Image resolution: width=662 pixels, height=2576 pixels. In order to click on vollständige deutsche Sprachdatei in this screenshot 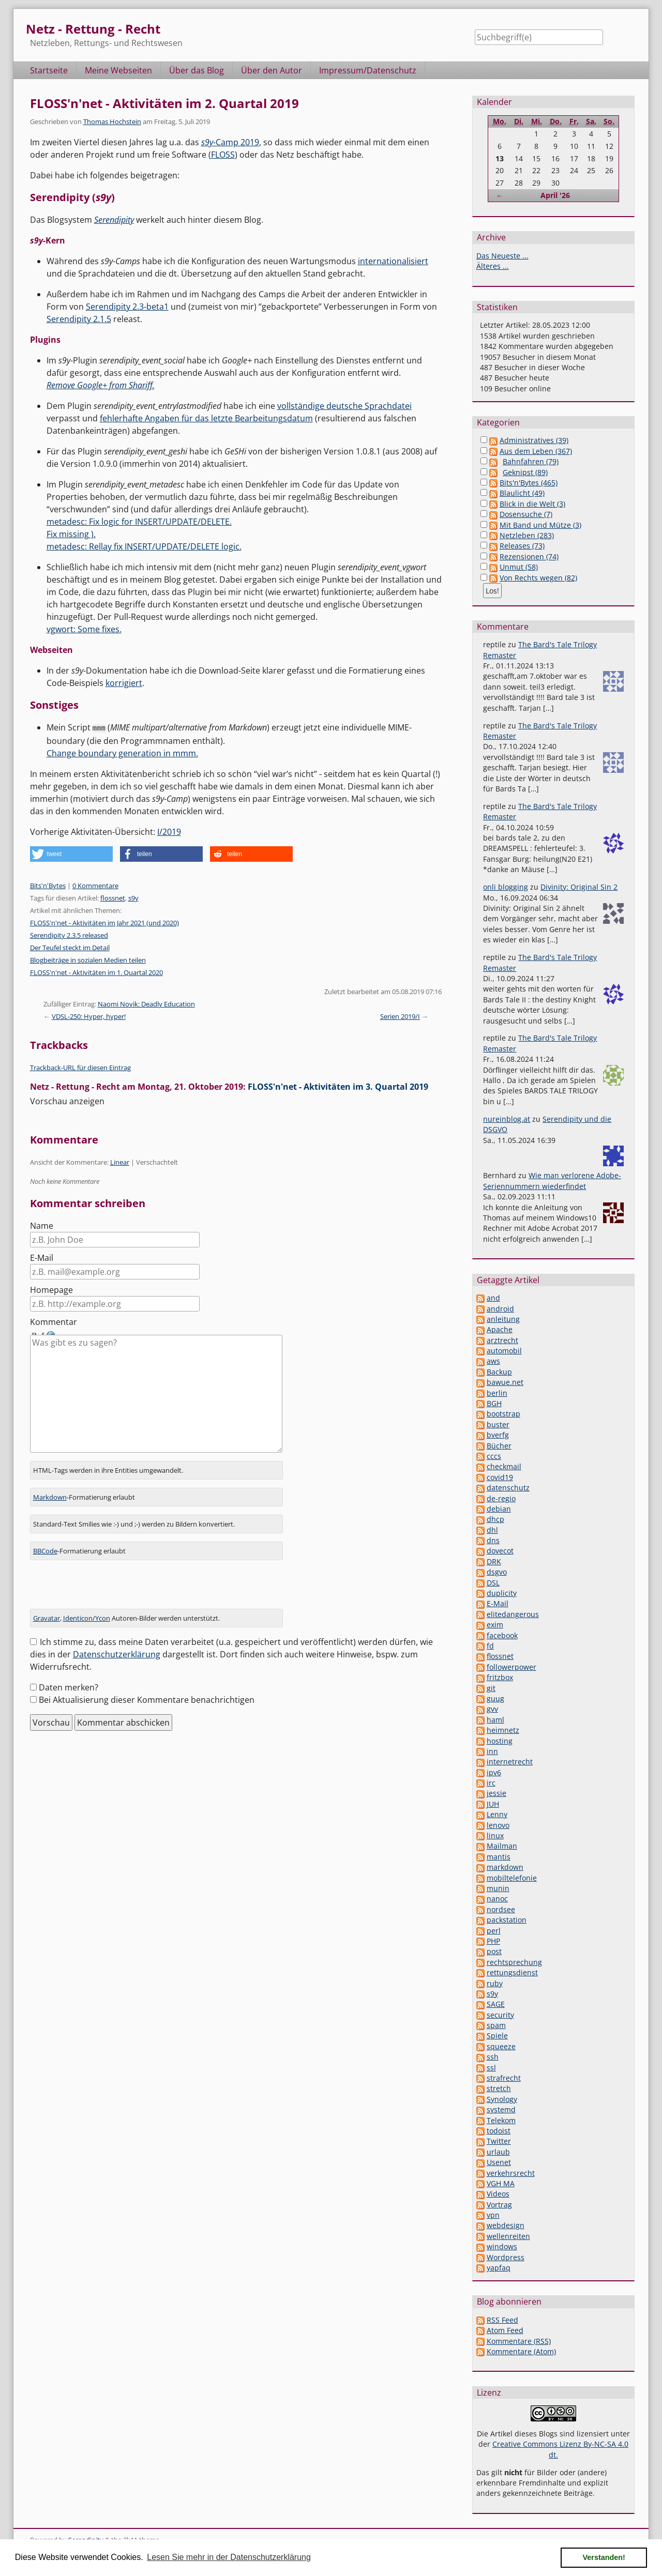, I will do `click(344, 405)`.